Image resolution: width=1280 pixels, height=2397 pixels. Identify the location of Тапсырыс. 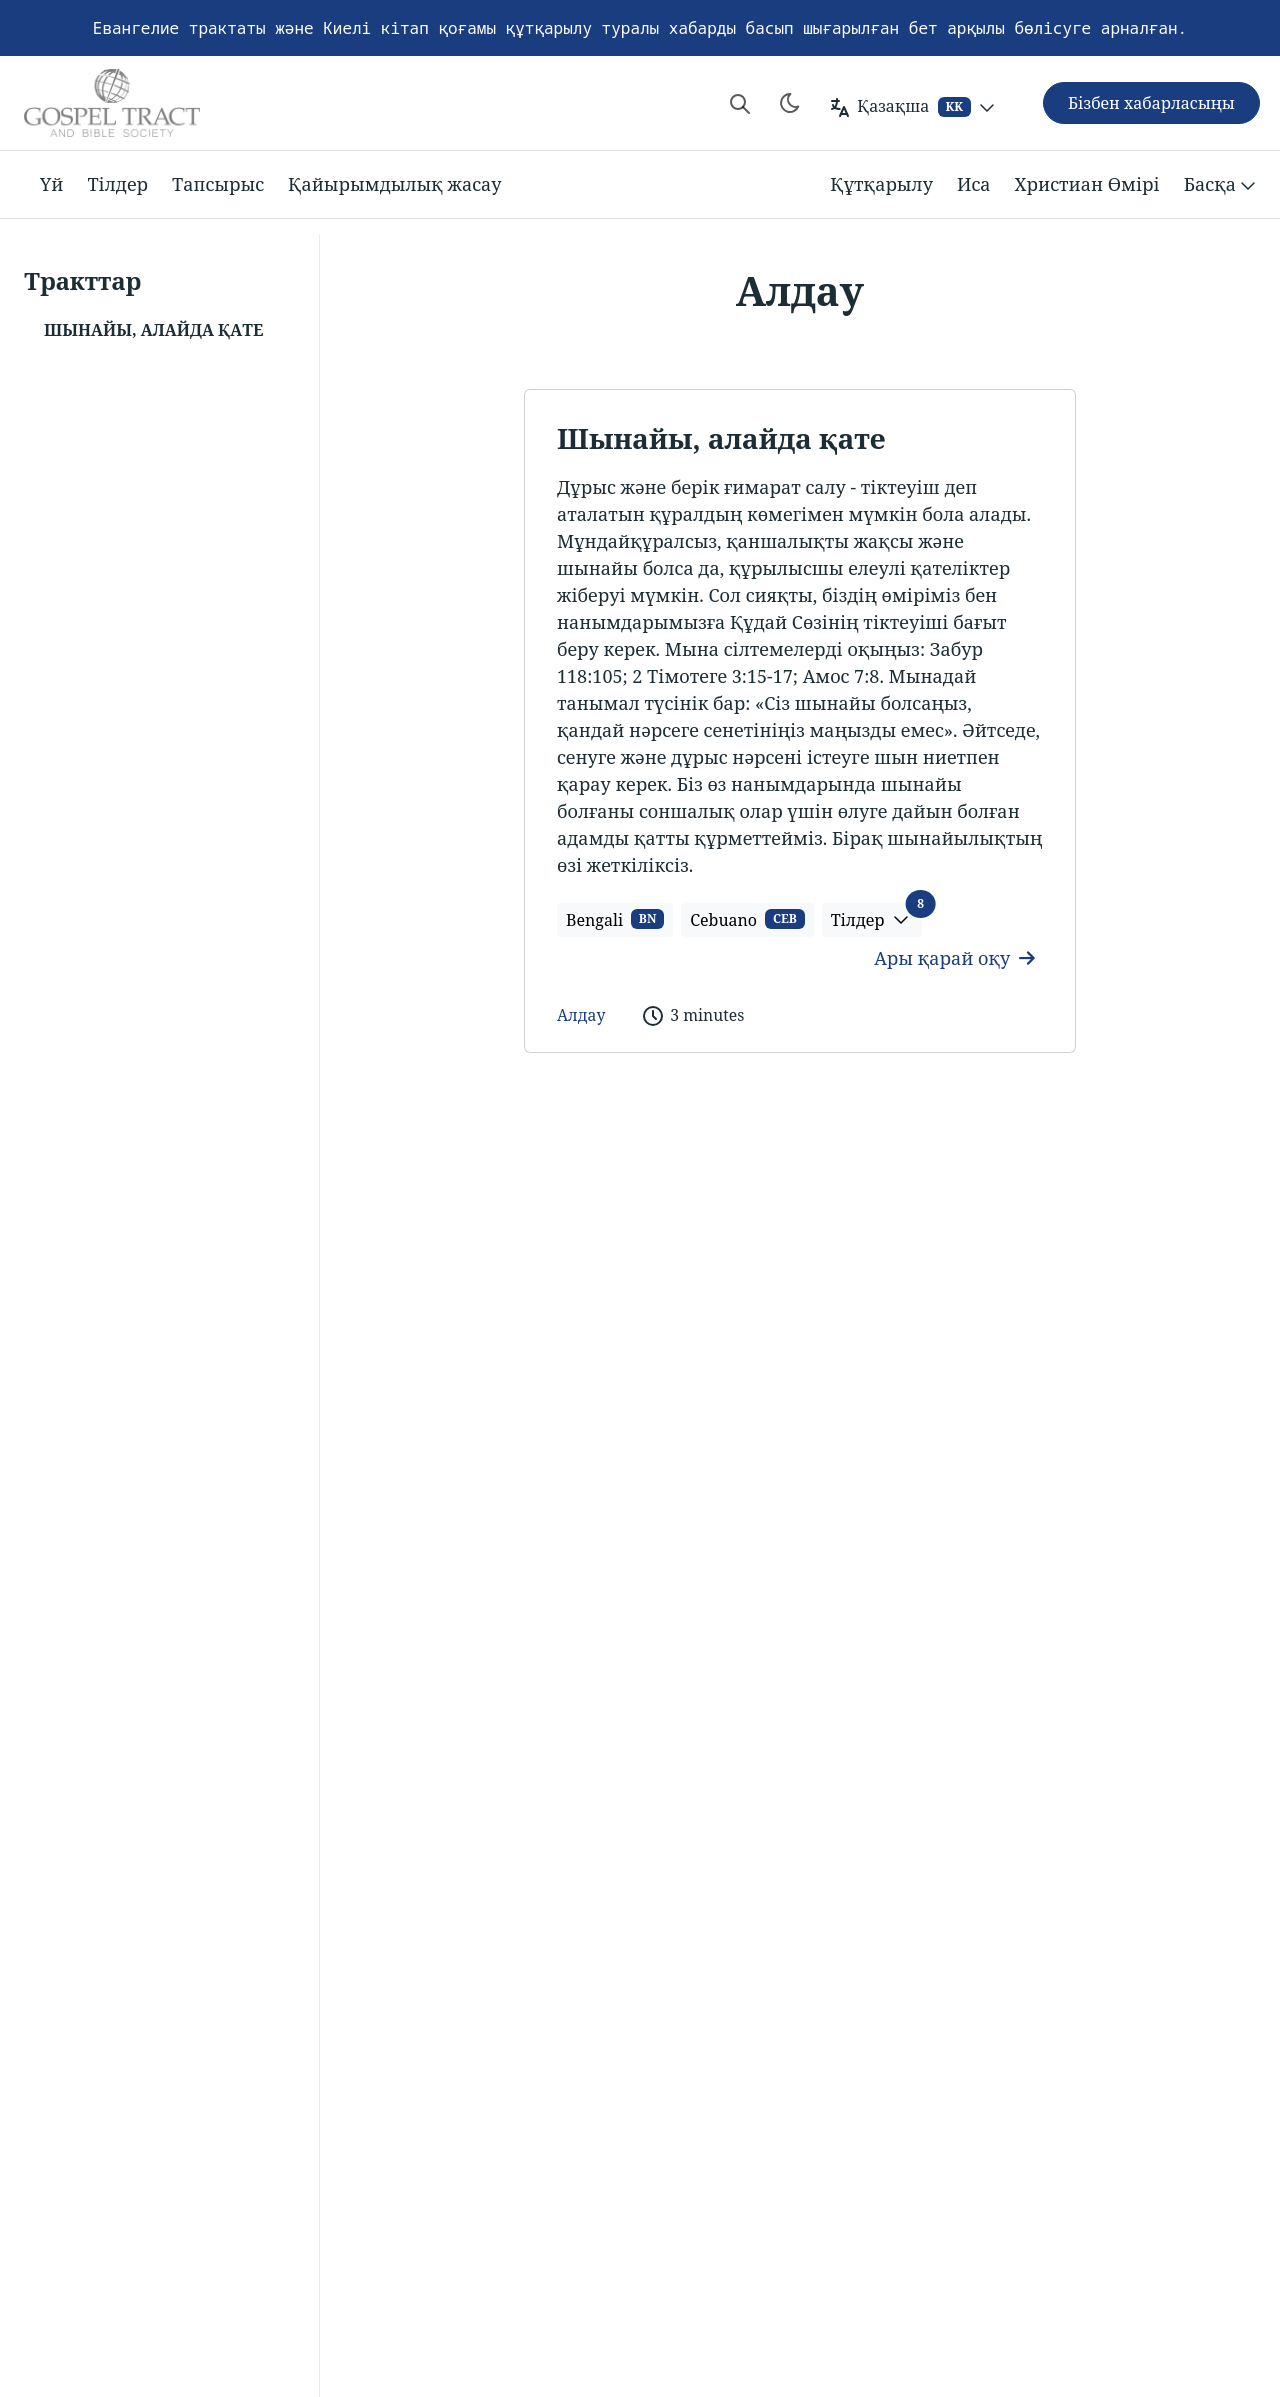
(218, 184).